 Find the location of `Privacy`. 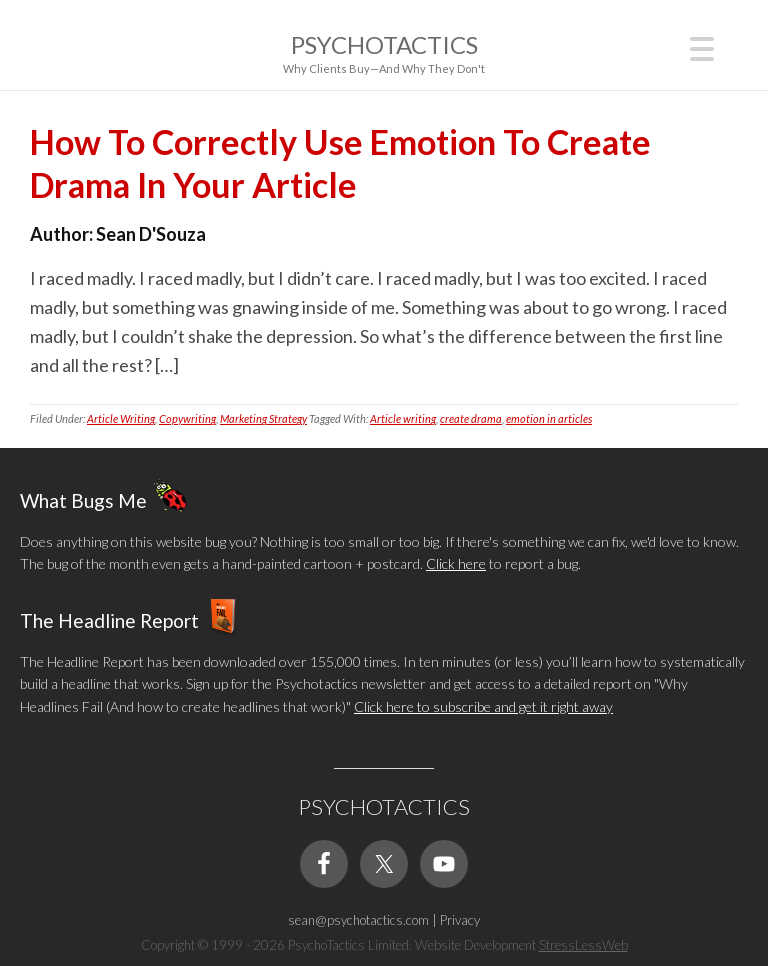

Privacy is located at coordinates (460, 920).